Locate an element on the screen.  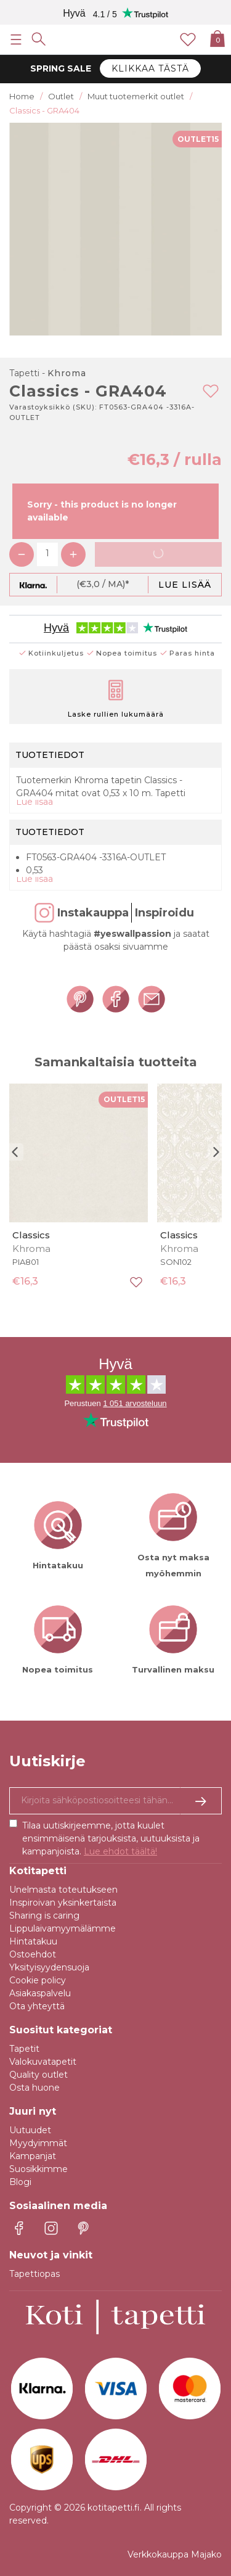
Asiakaspalvelu is located at coordinates (40, 1993).